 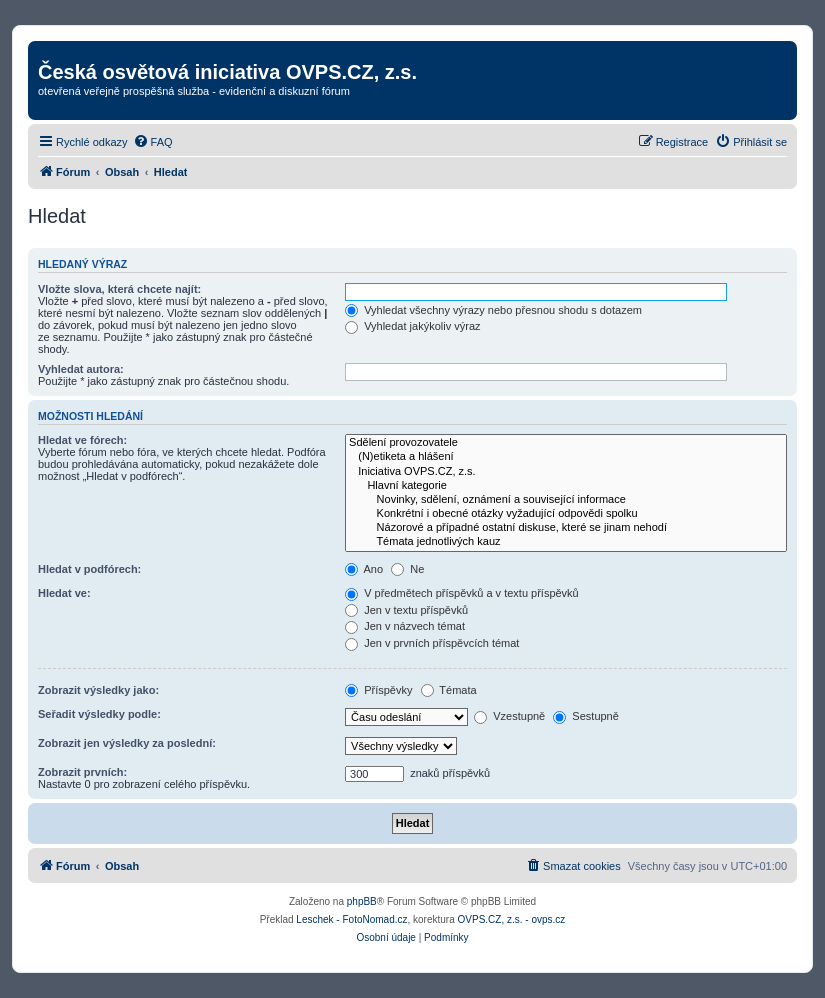 What do you see at coordinates (462, 593) in the screenshot?
I see `V předmětech příspěvků a v textu příspěvků` at bounding box center [462, 593].